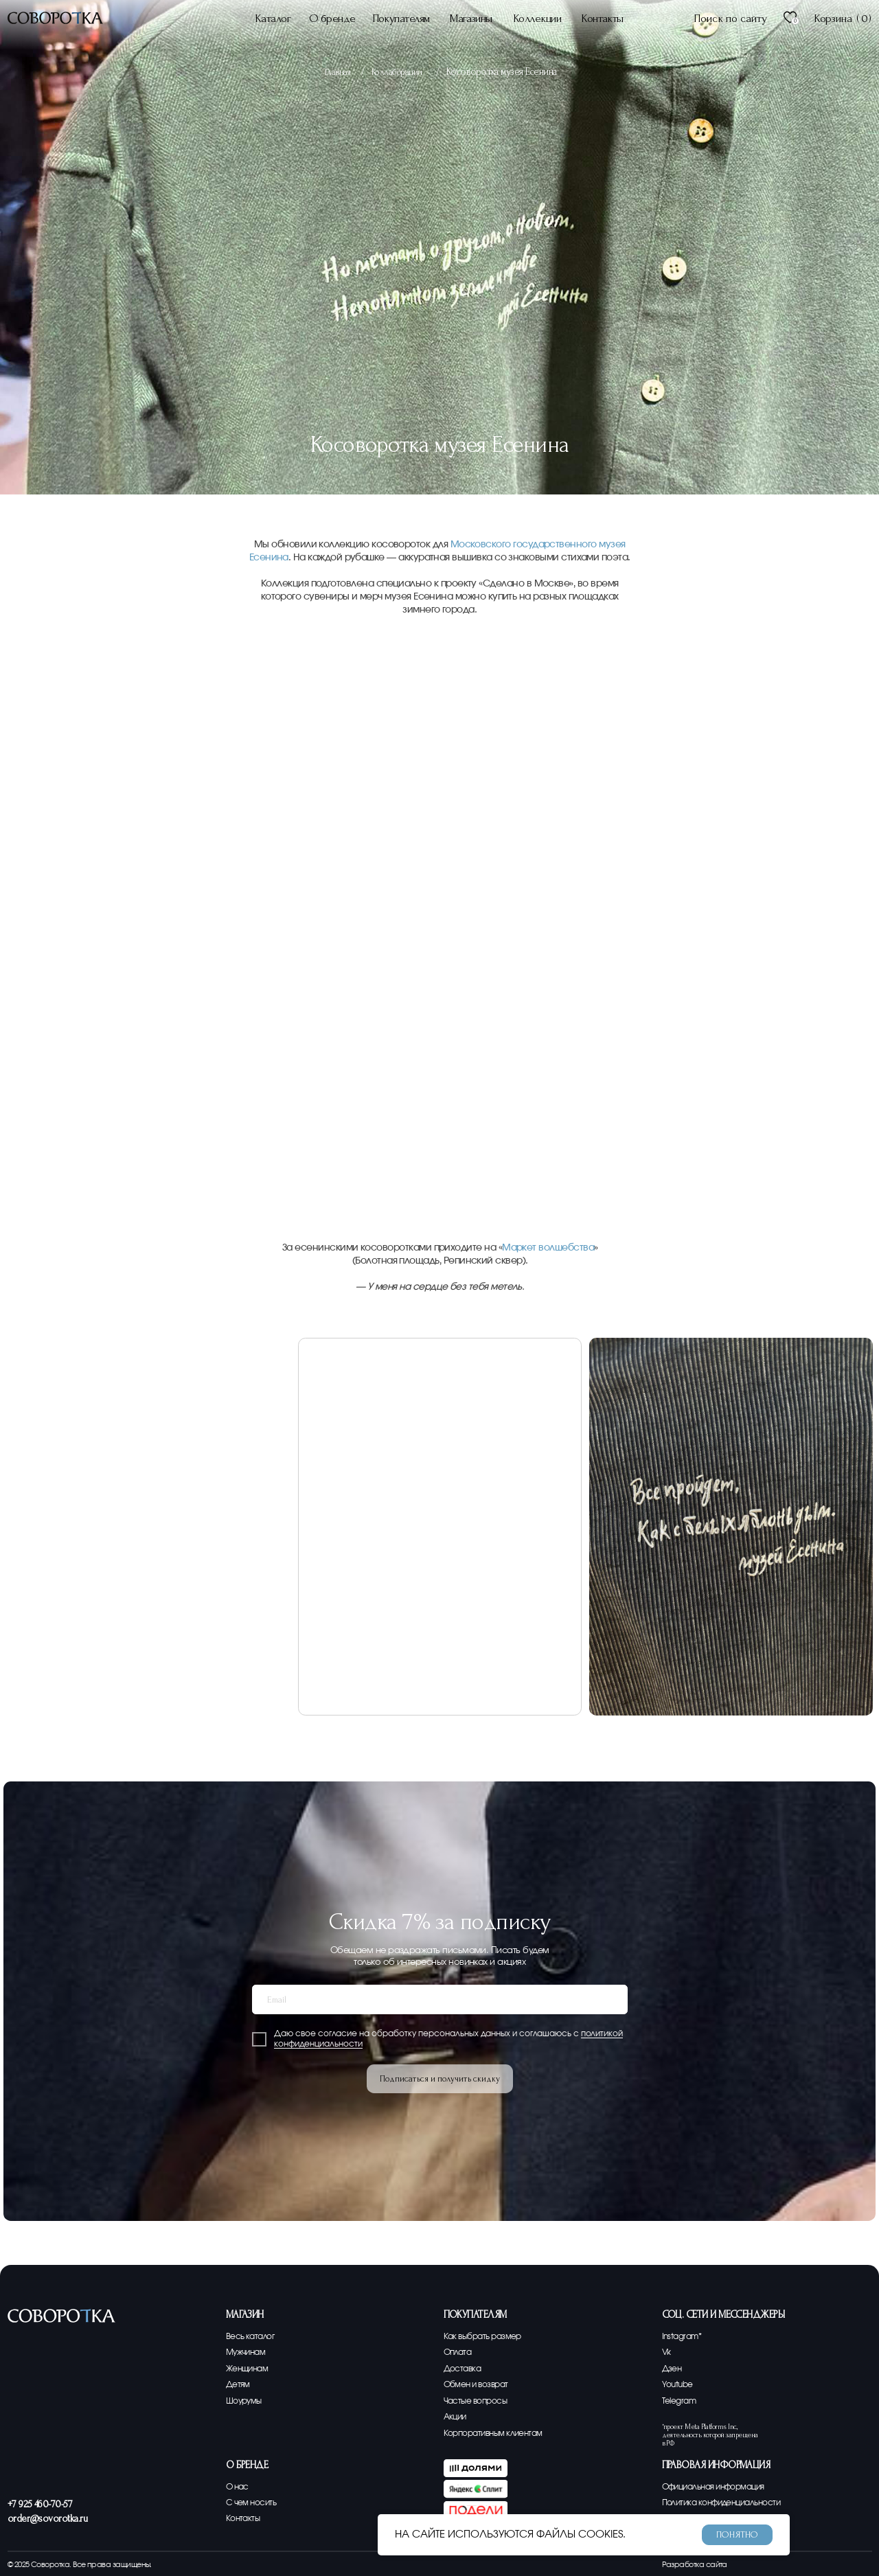 The height and width of the screenshot is (2576, 879). Describe the element at coordinates (401, 72) in the screenshot. I see `Коллаборации` at that location.